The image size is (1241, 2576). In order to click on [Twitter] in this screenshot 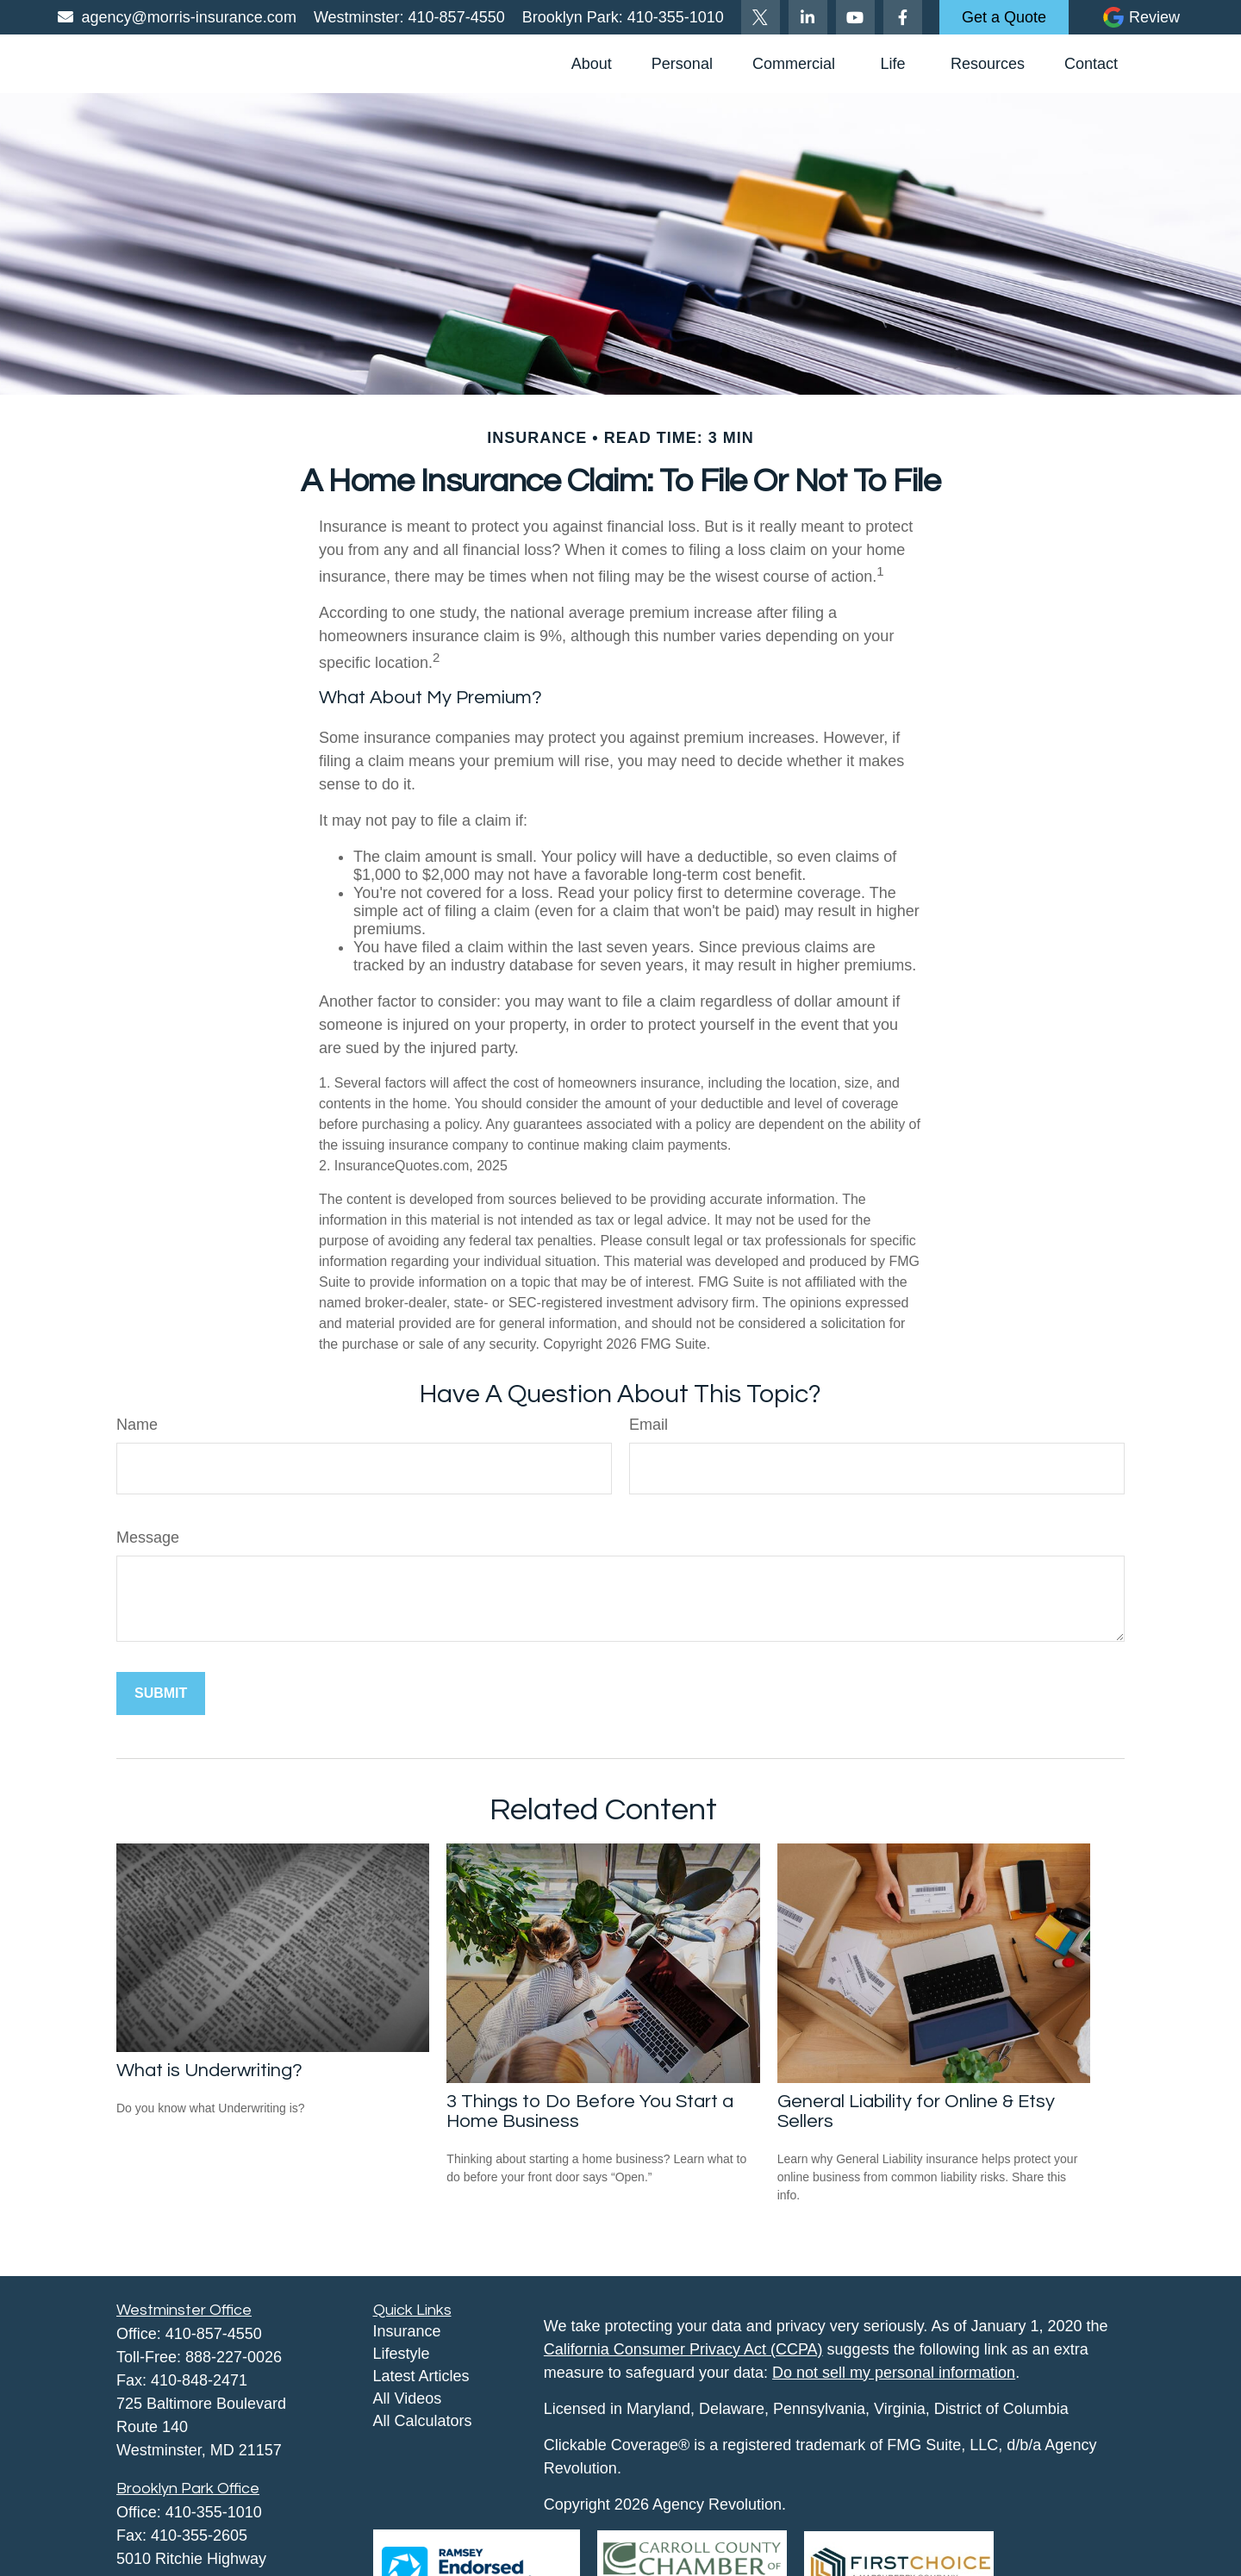, I will do `click(760, 17)`.